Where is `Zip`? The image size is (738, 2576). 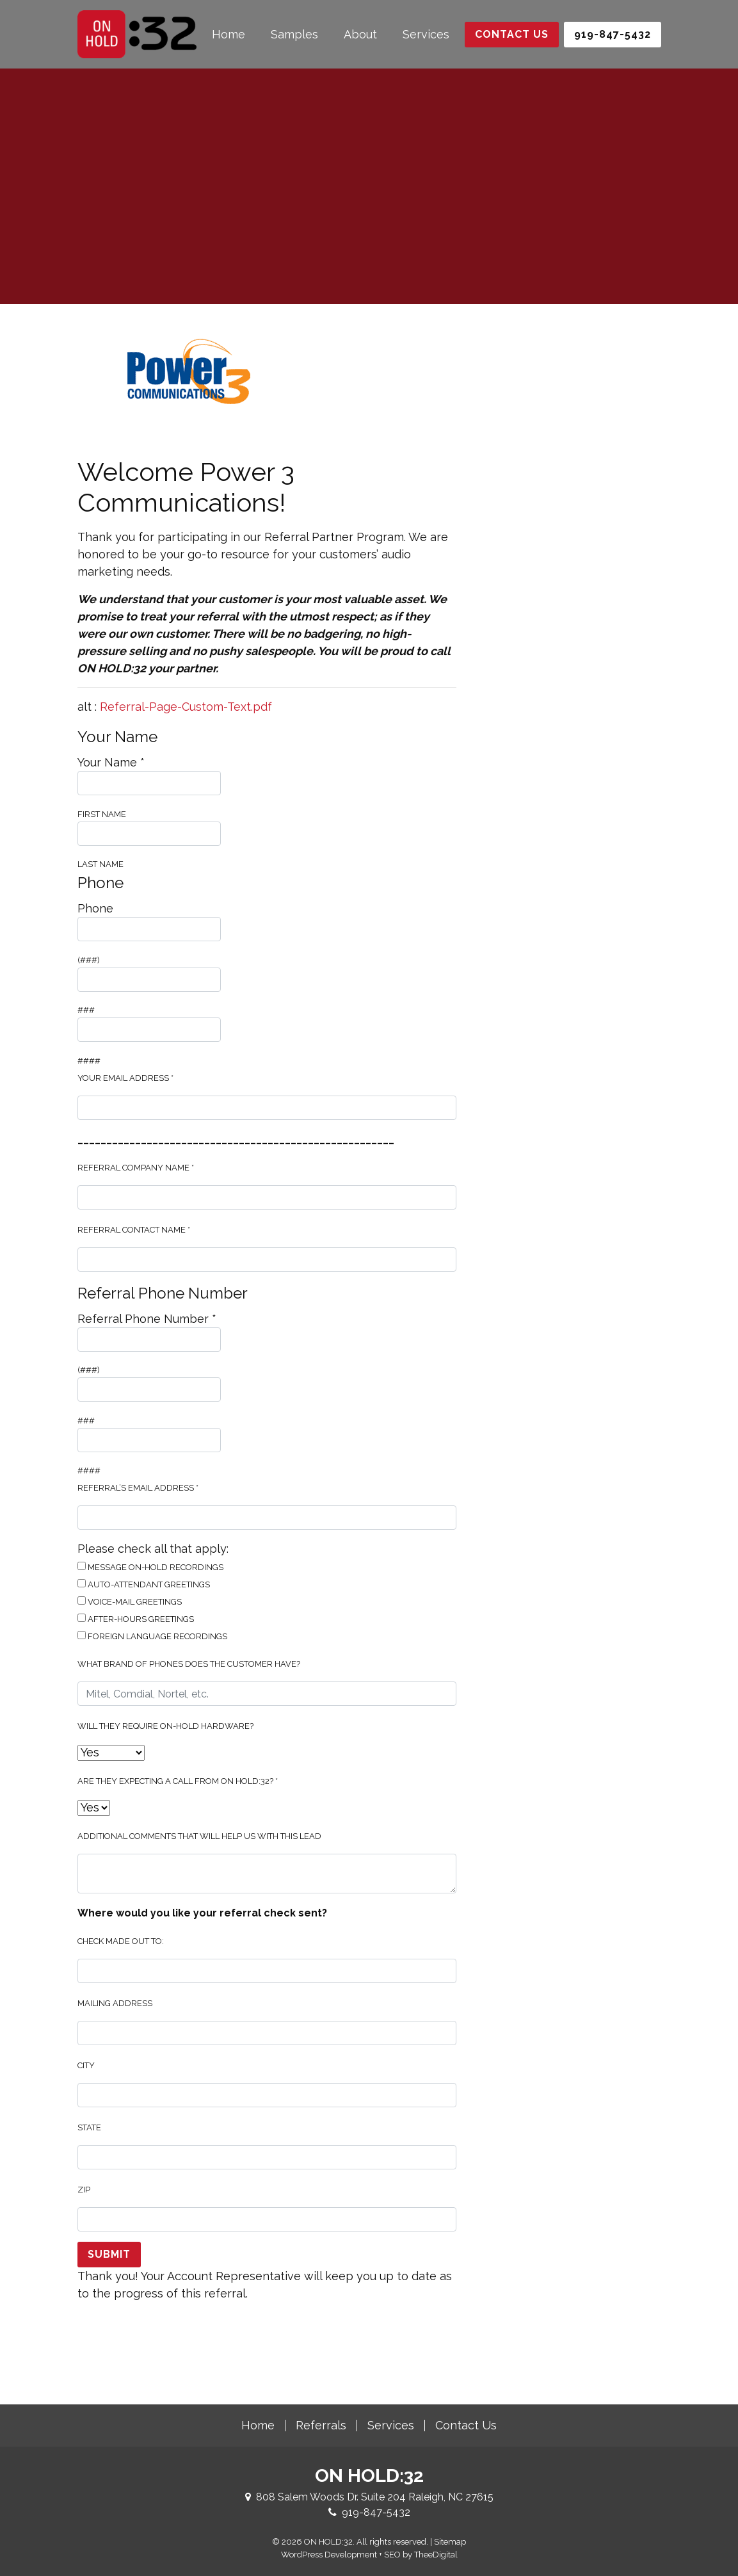
Zip is located at coordinates (83, 2189).